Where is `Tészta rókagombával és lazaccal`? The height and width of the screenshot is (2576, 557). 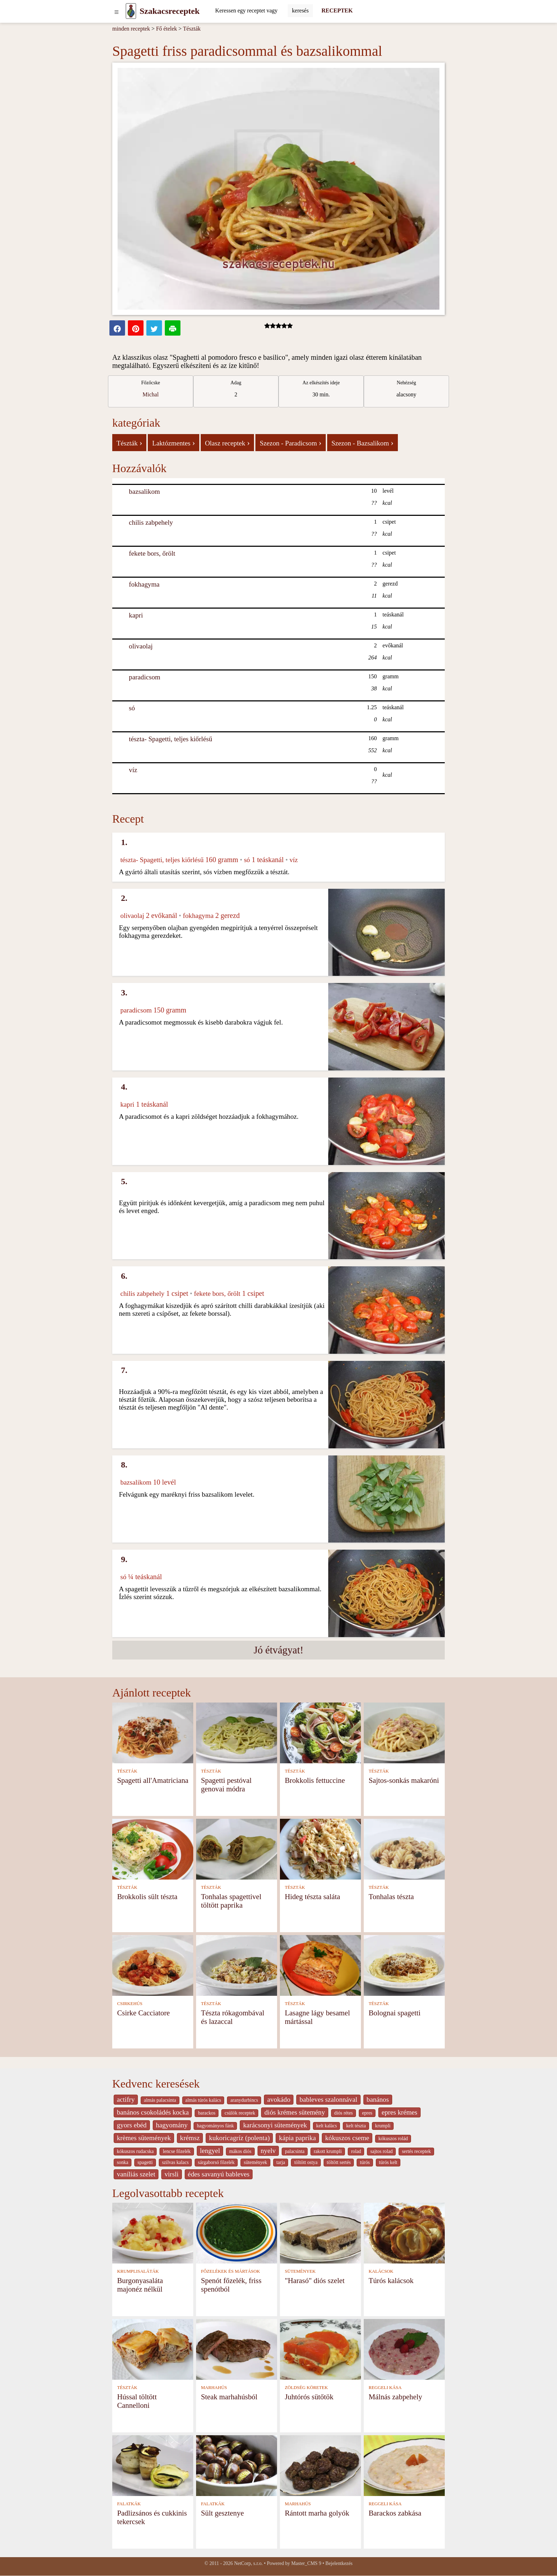 Tészta rókagombával és lazaccal is located at coordinates (232, 2017).